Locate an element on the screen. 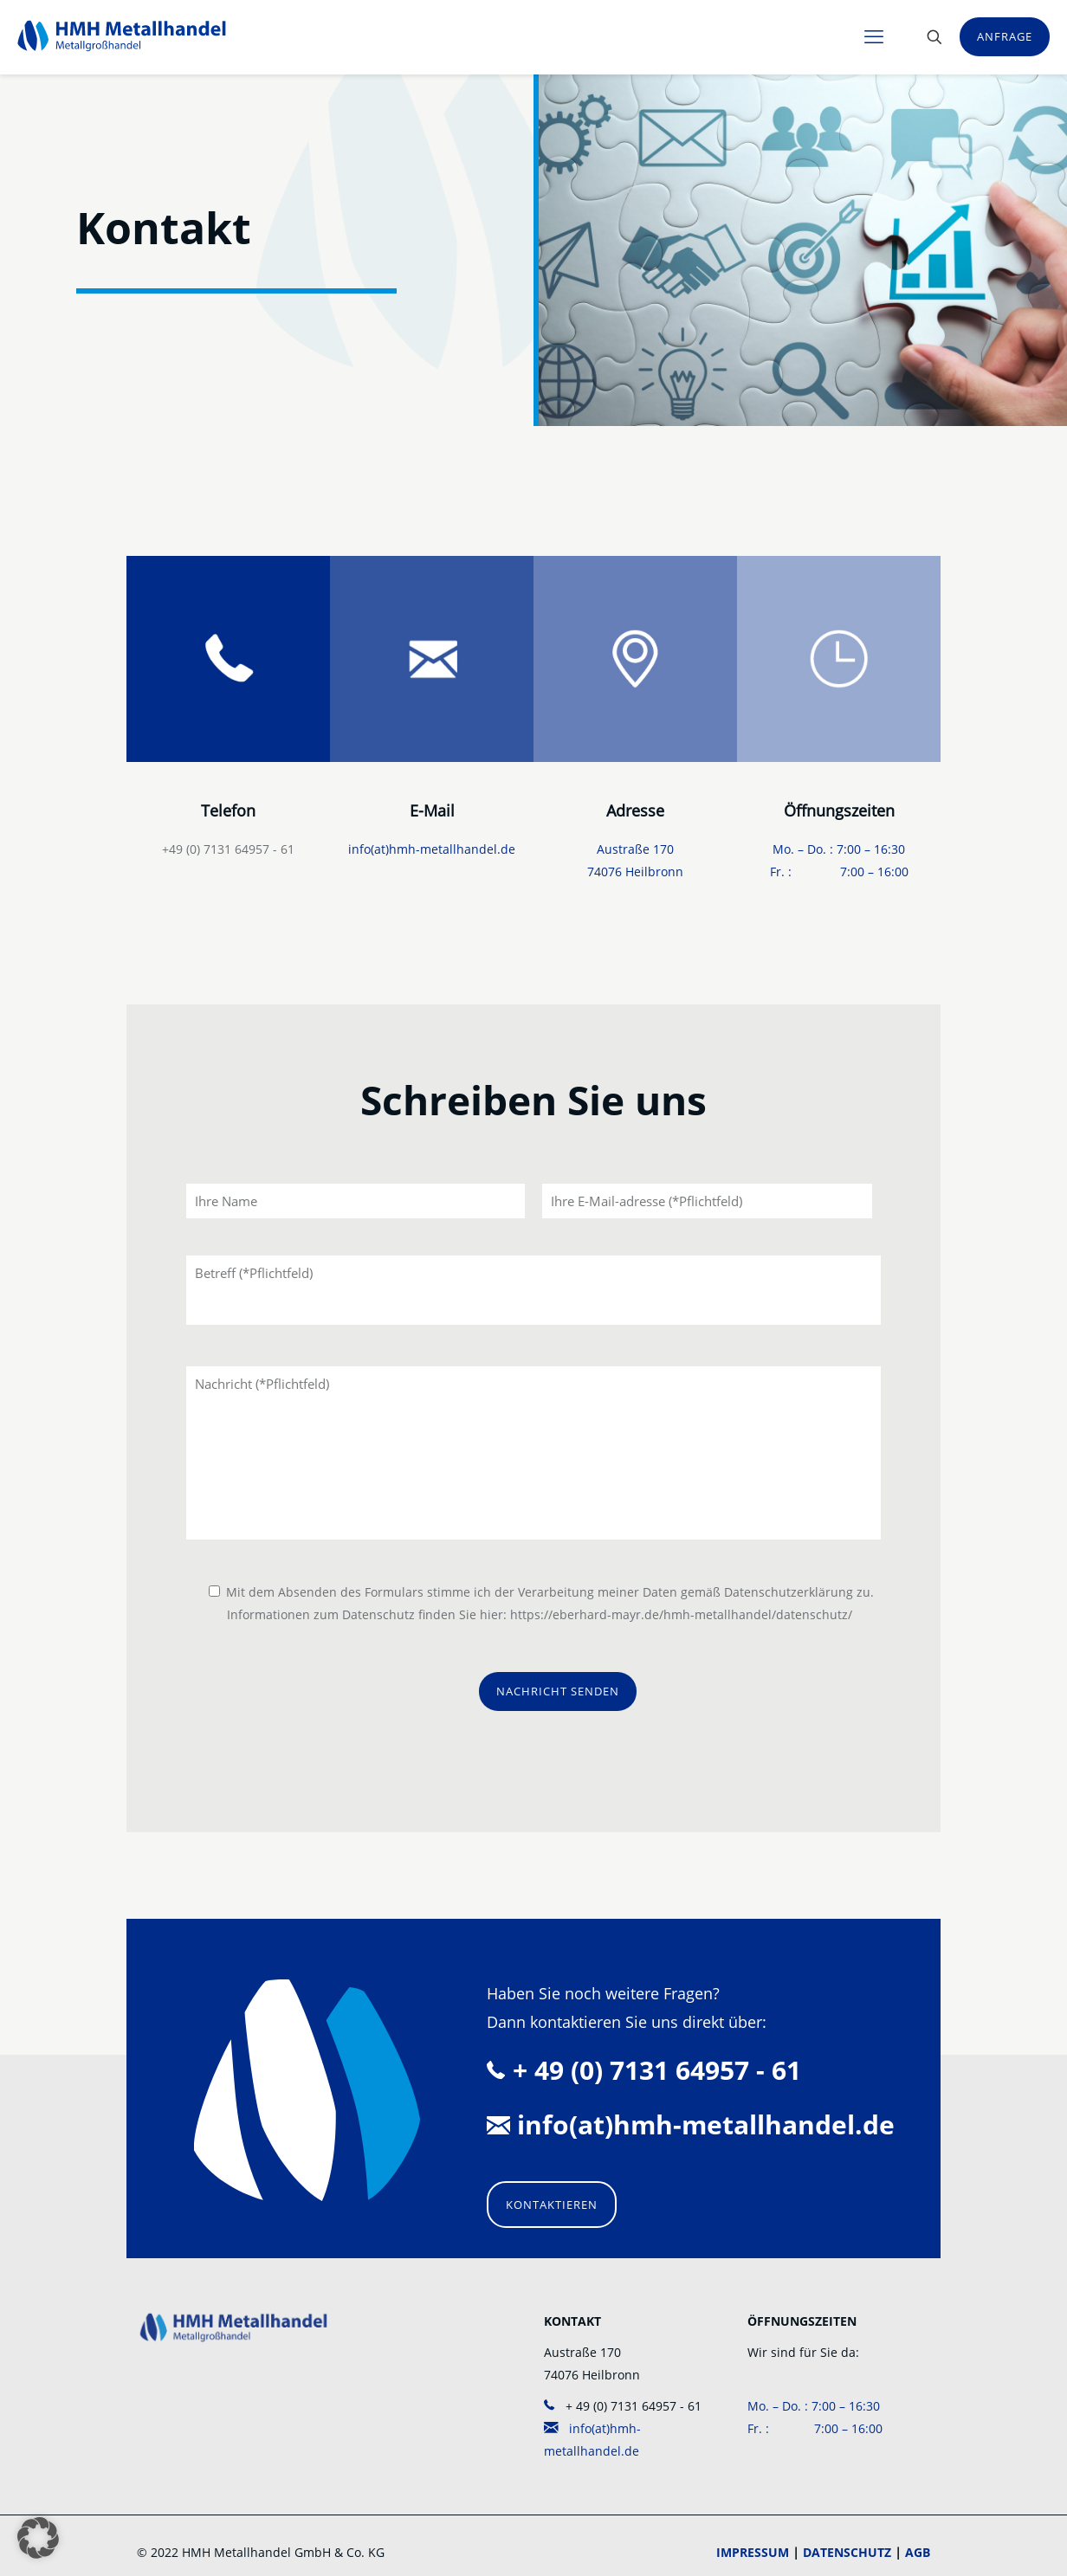 This screenshot has height=2576, width=1067. DATENSCHUTZ is located at coordinates (847, 2552).